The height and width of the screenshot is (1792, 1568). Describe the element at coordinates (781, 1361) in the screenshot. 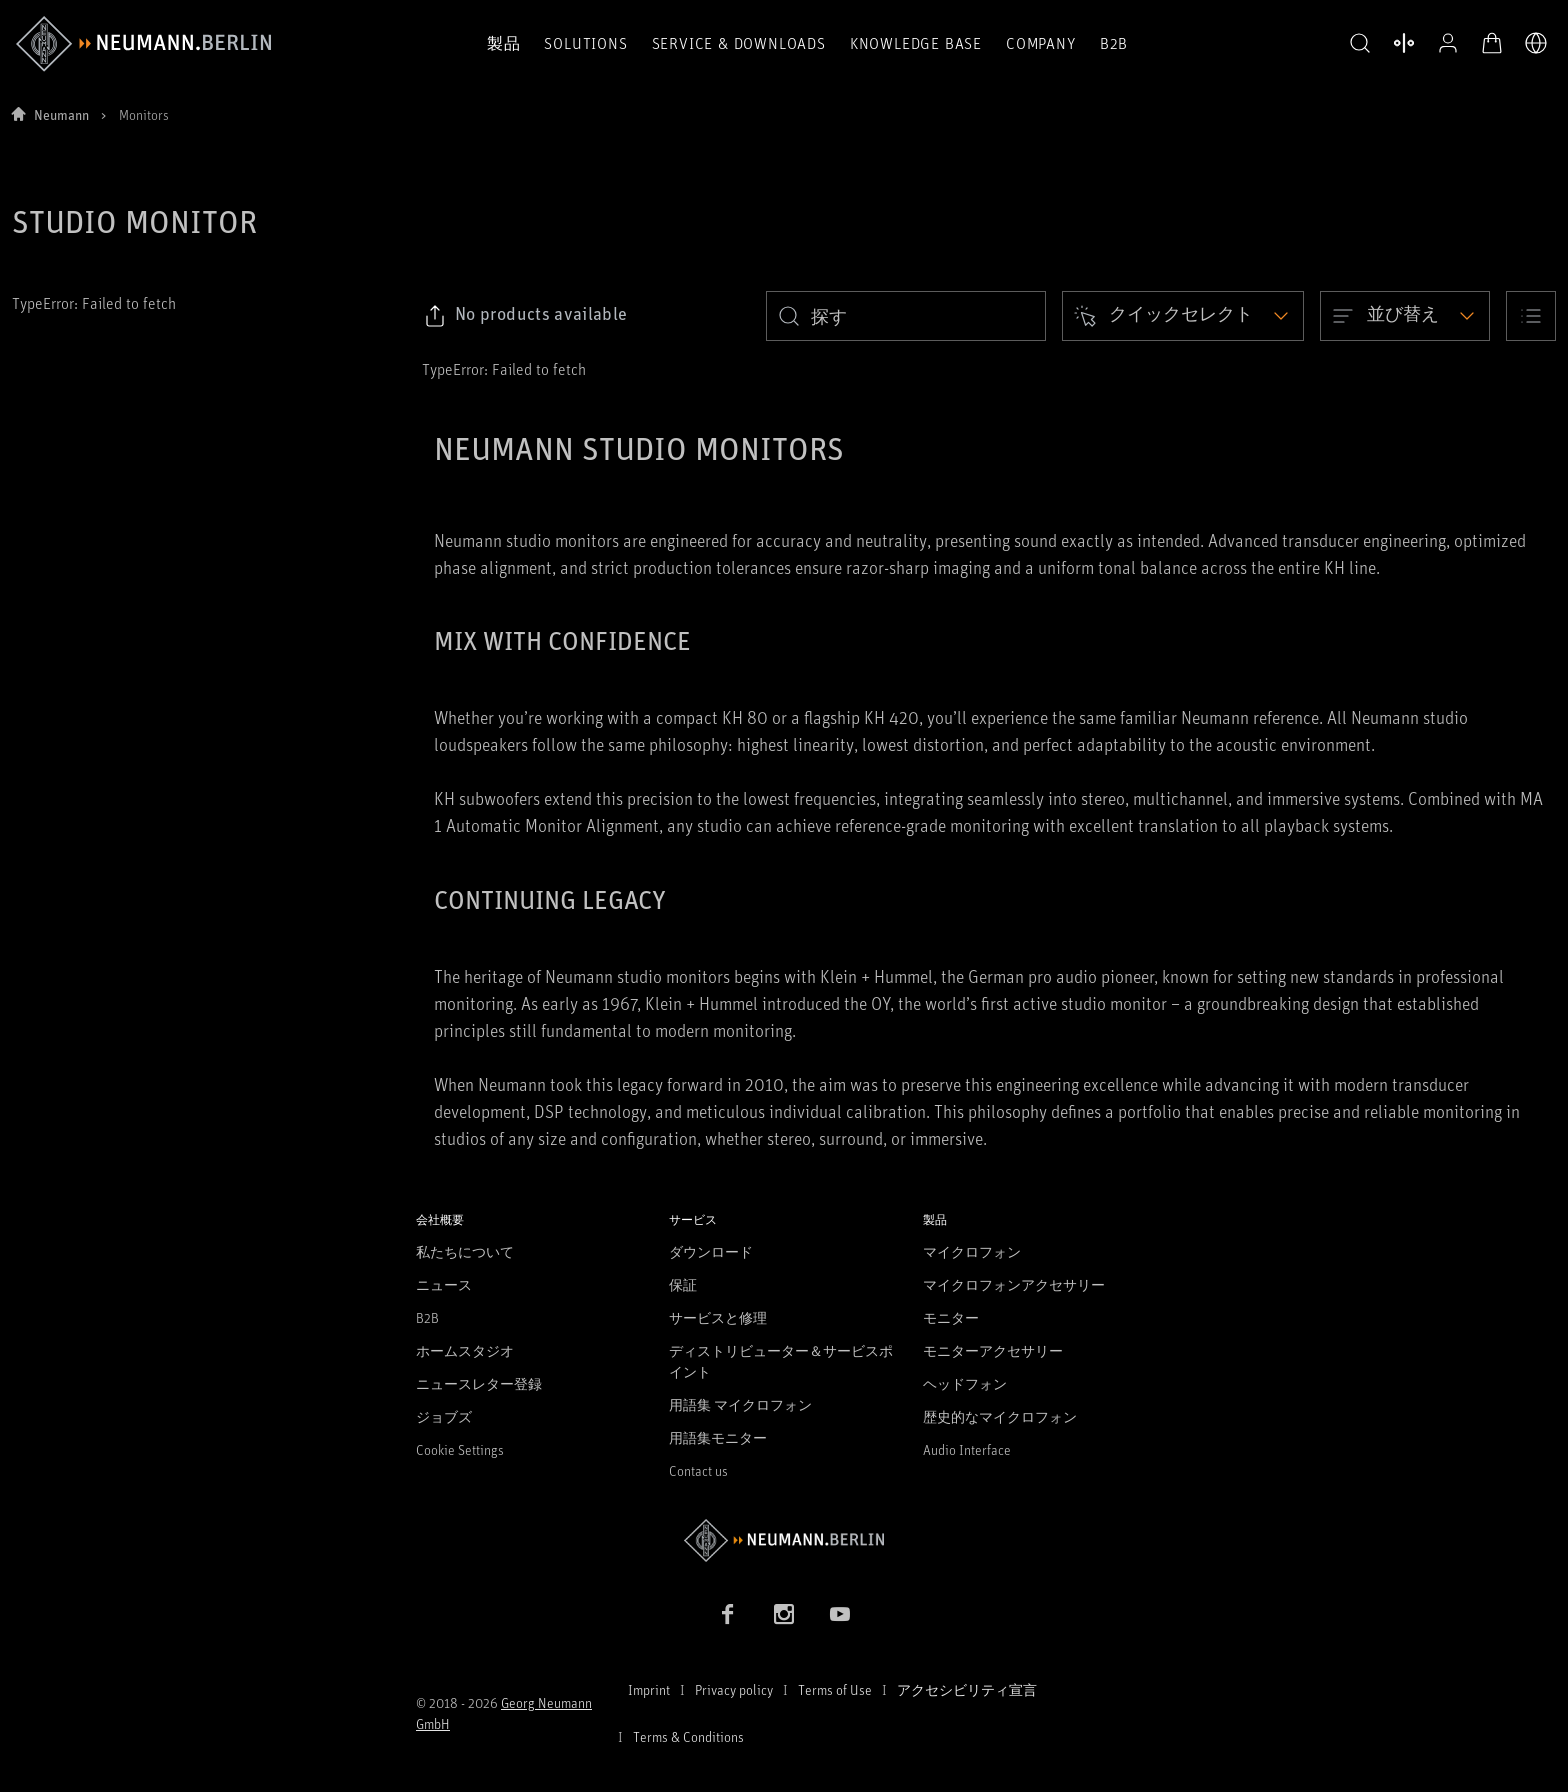

I see `ディストリビューター＆サービスポイント` at that location.